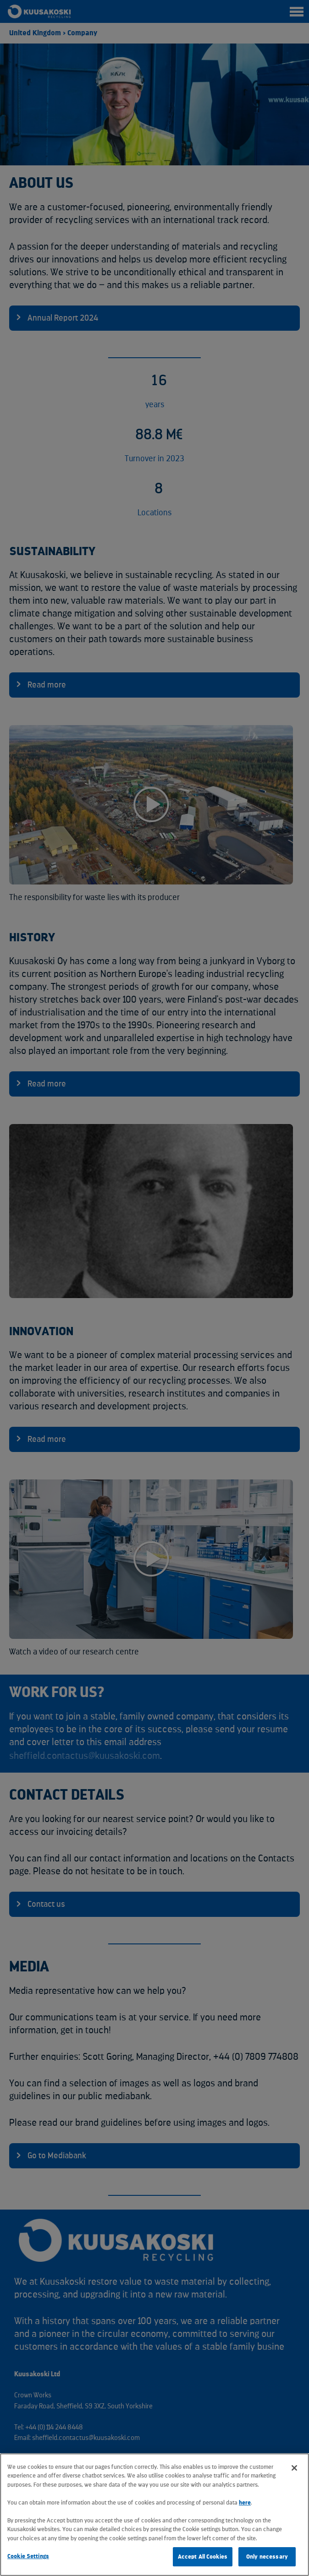 The image size is (309, 2576). What do you see at coordinates (28, 2556) in the screenshot?
I see `Cookie Settings [Cookie Settings, Opens the preference center dialog]` at bounding box center [28, 2556].